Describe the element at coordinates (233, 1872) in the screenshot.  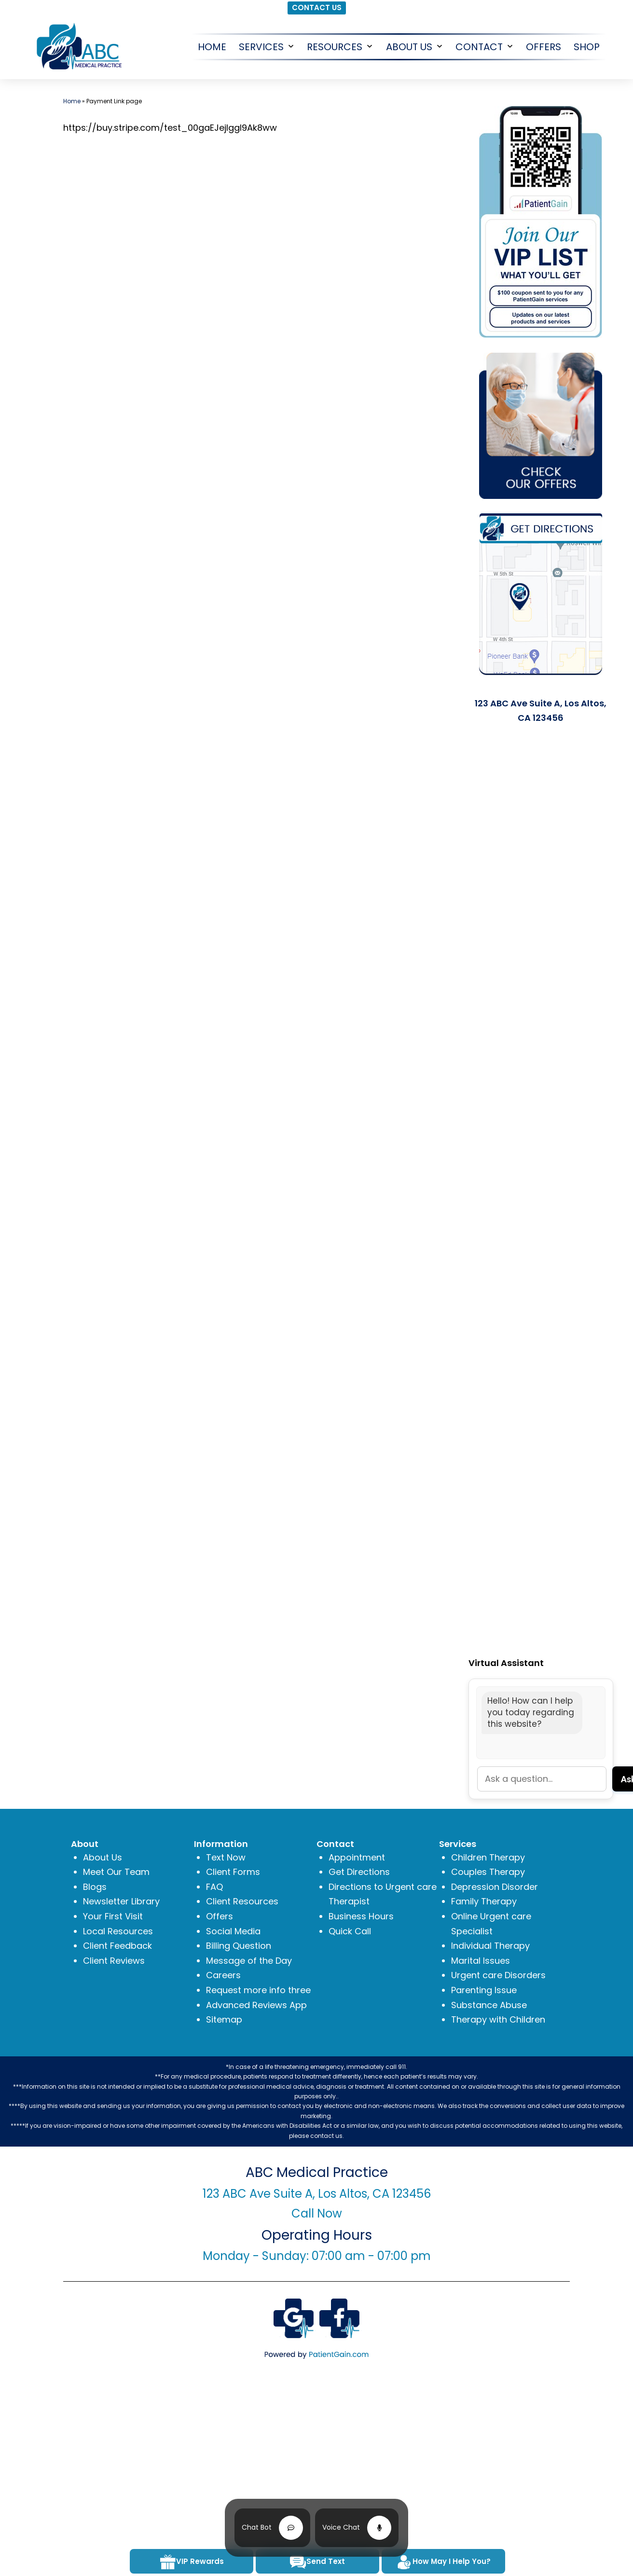
I see `Client Forms` at that location.